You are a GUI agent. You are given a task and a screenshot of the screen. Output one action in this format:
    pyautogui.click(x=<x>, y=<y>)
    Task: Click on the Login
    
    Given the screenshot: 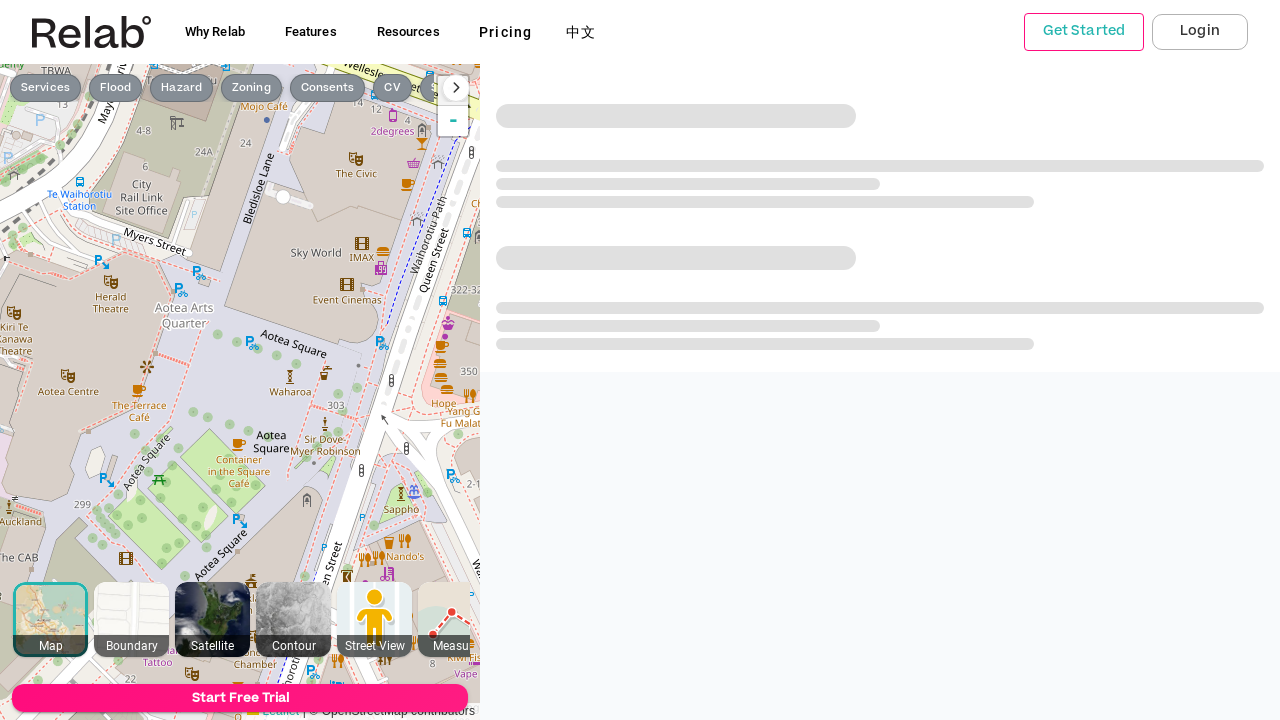 What is the action you would take?
    pyautogui.click(x=1200, y=31)
    